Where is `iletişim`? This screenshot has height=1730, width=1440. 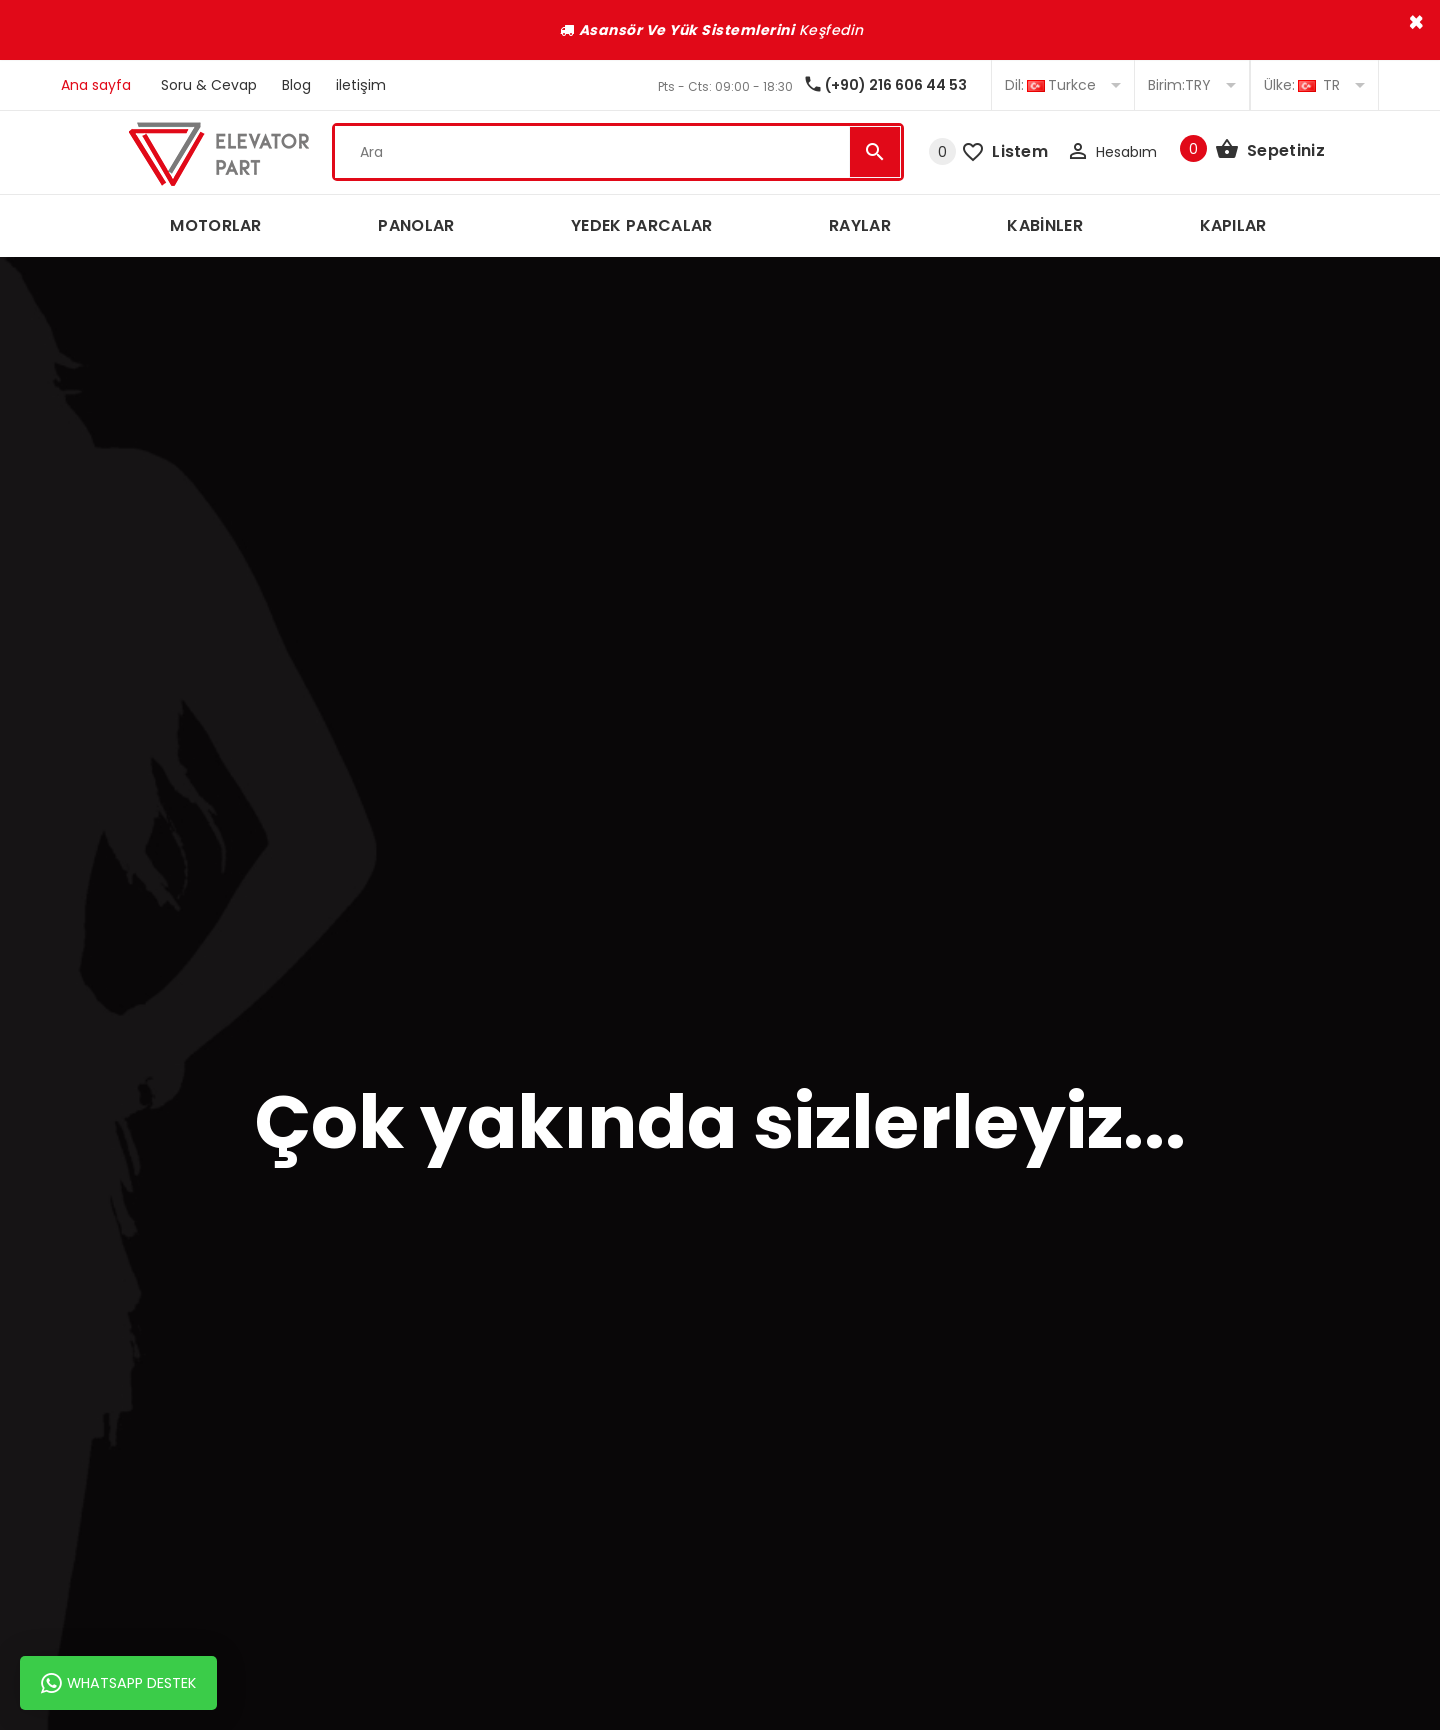 iletişim is located at coordinates (361, 85).